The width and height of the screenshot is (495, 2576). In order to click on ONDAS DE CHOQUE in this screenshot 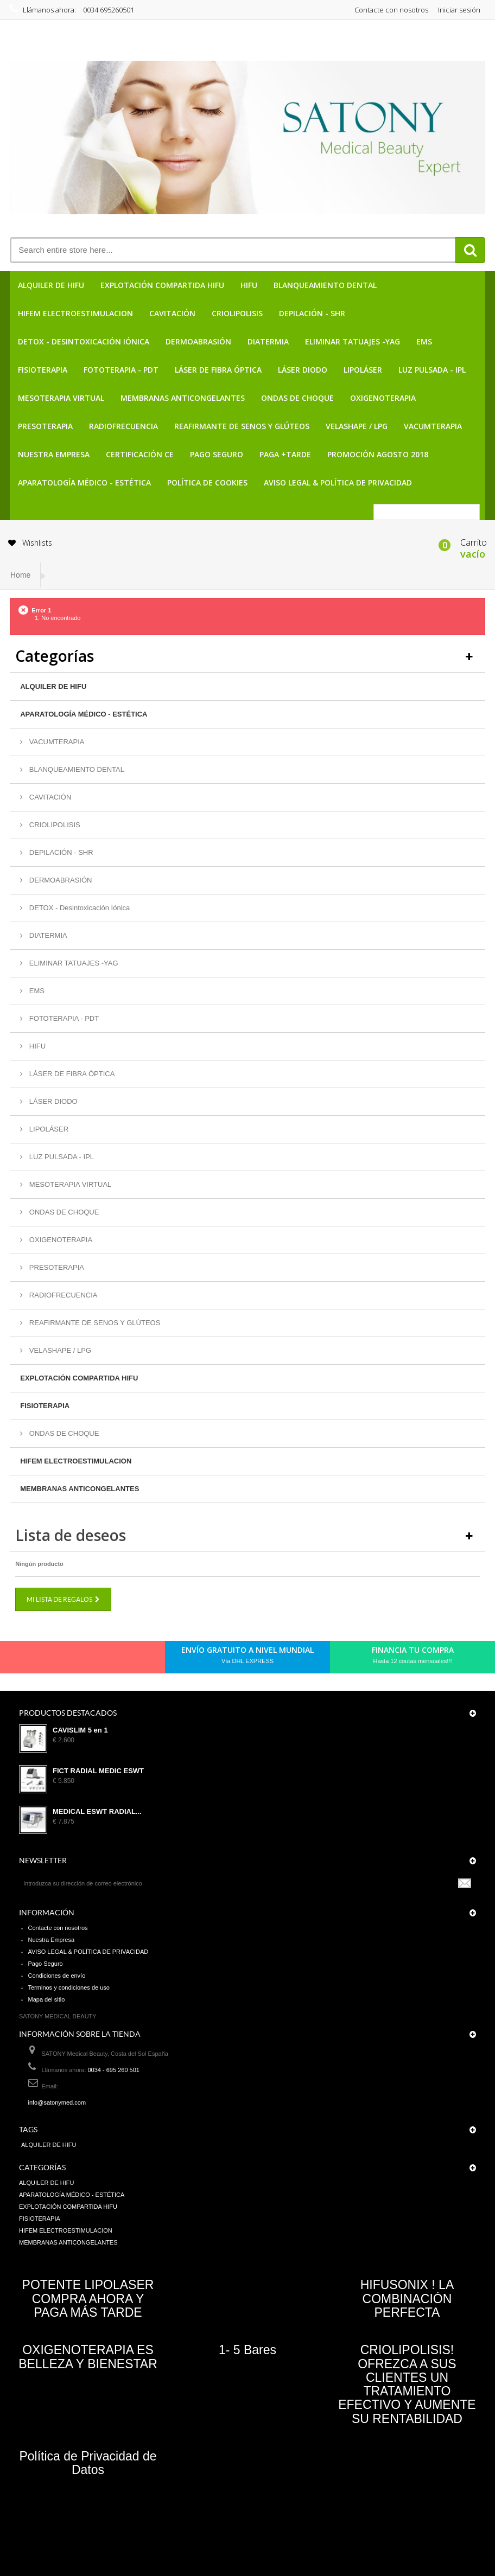, I will do `click(297, 398)`.